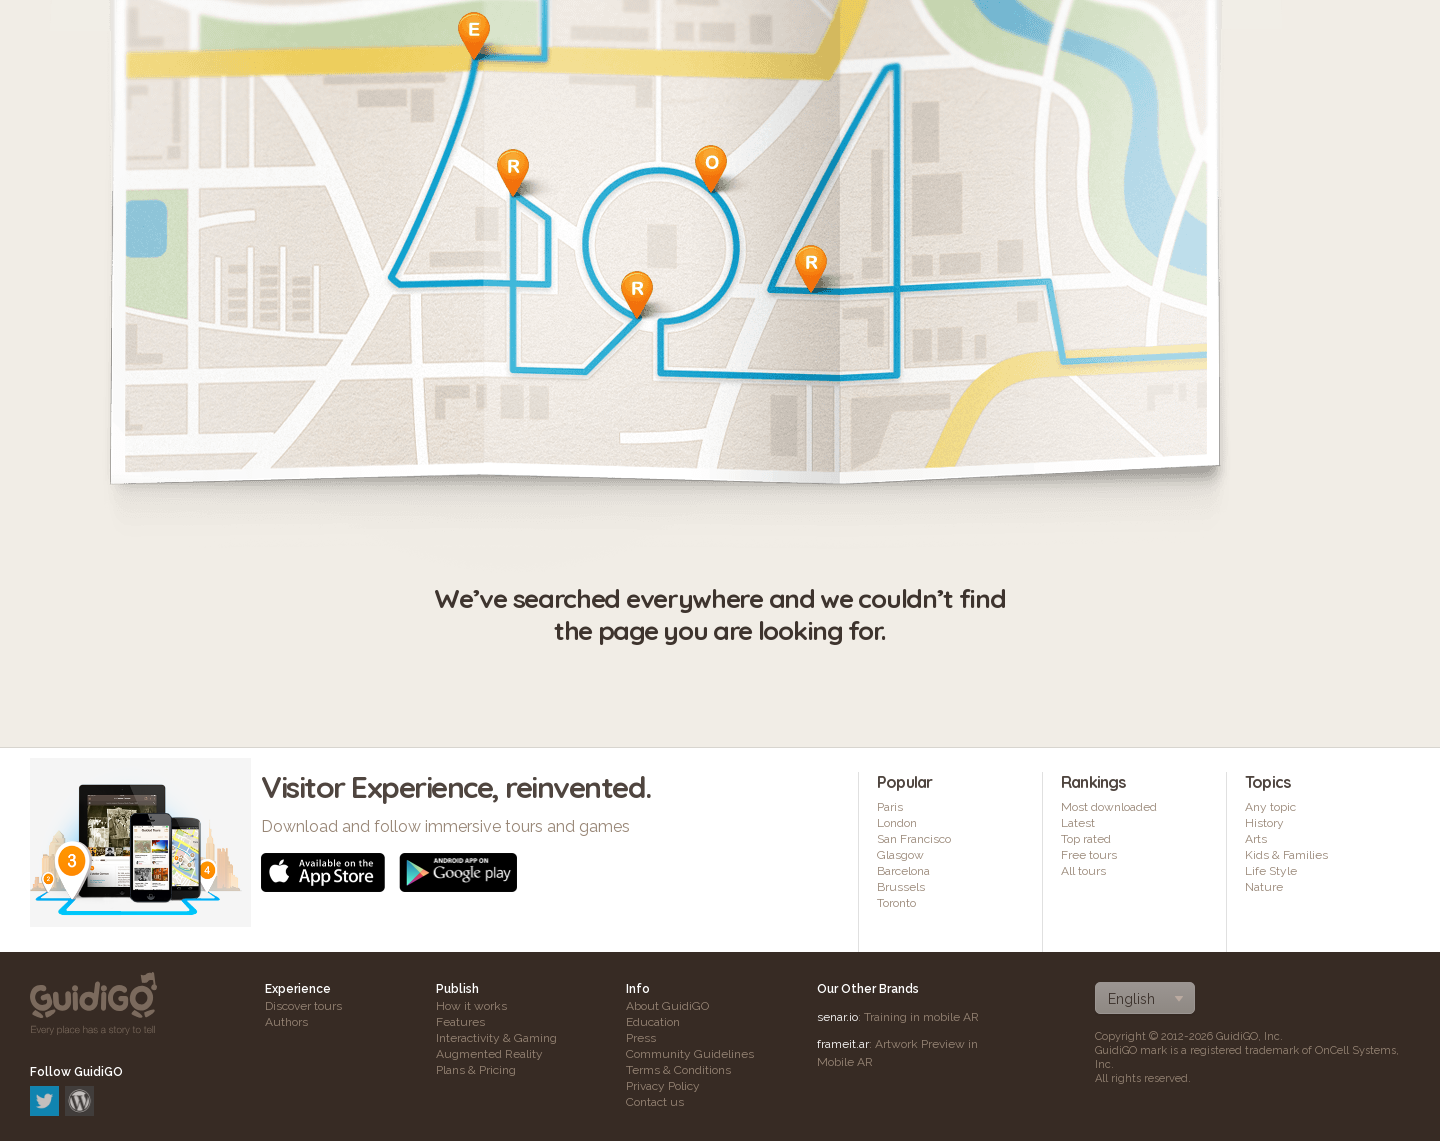 The width and height of the screenshot is (1440, 1141). What do you see at coordinates (837, 1017) in the screenshot?
I see `senar.io` at bounding box center [837, 1017].